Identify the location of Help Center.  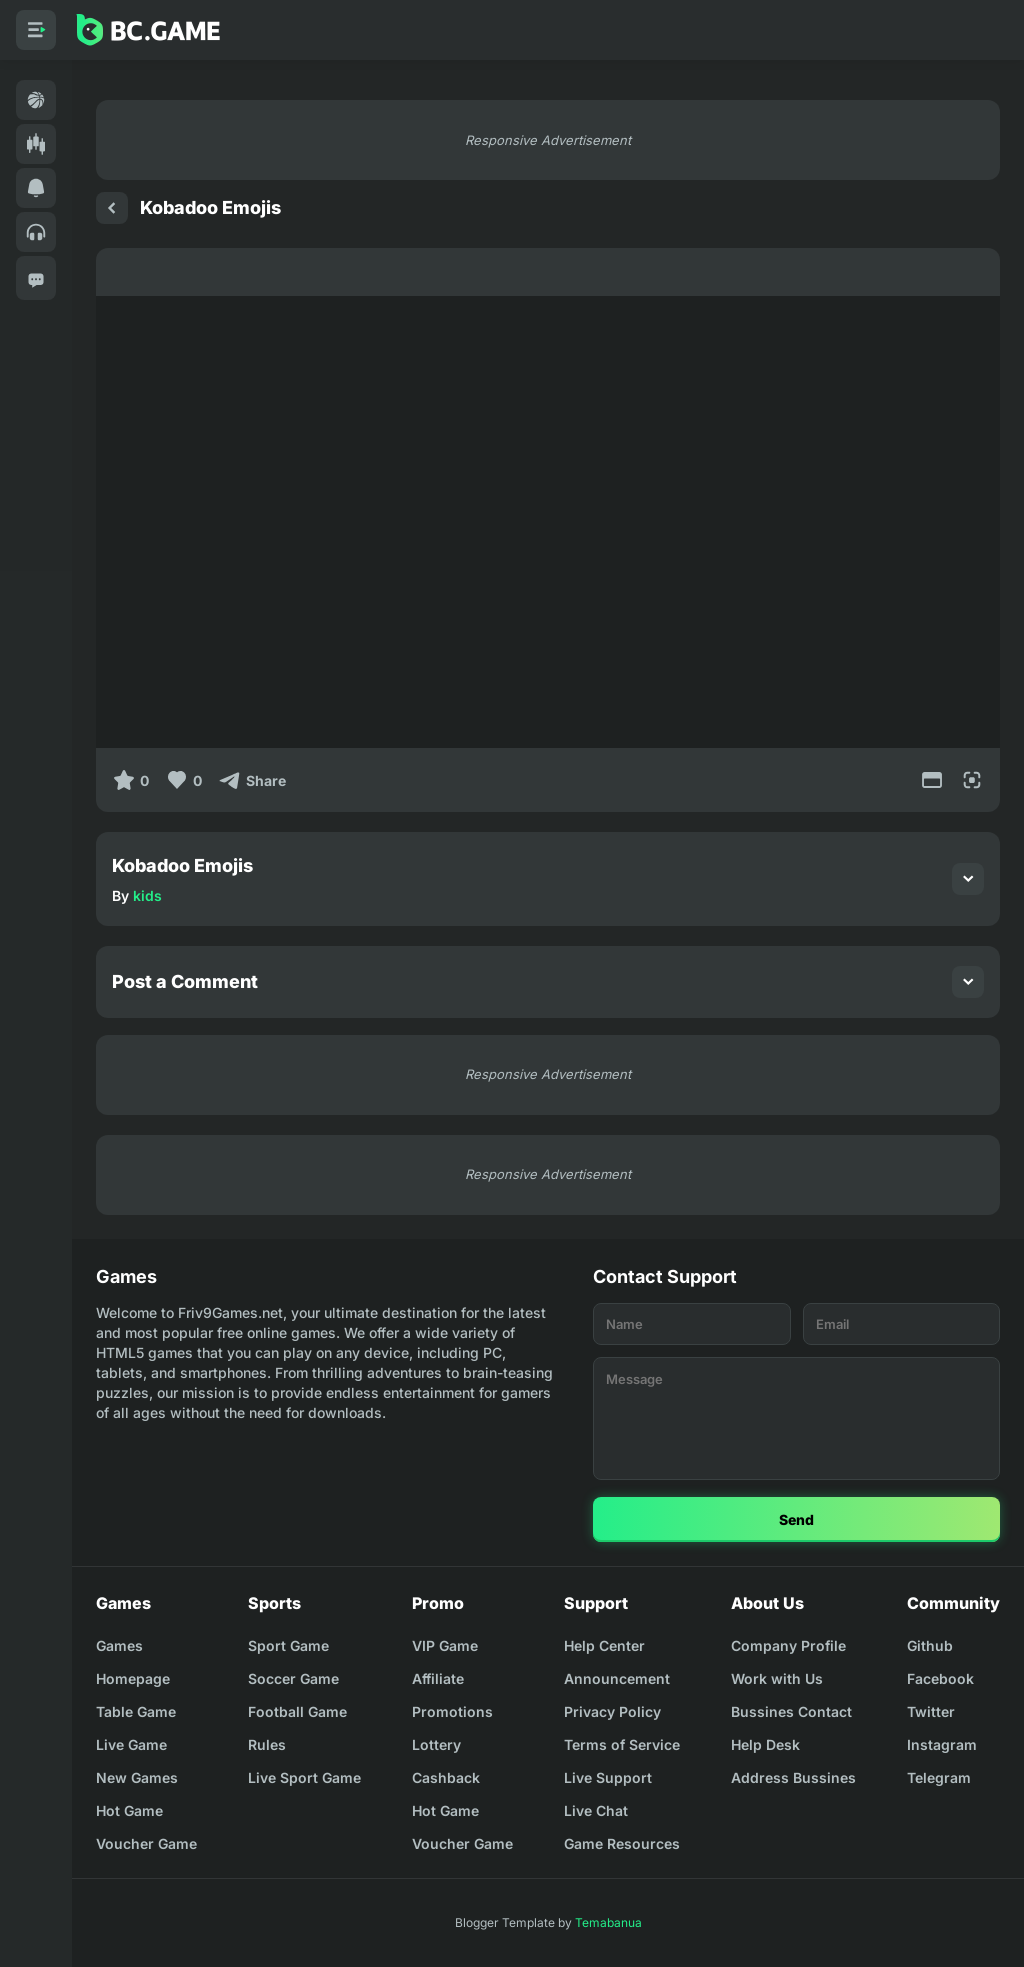
(604, 1645).